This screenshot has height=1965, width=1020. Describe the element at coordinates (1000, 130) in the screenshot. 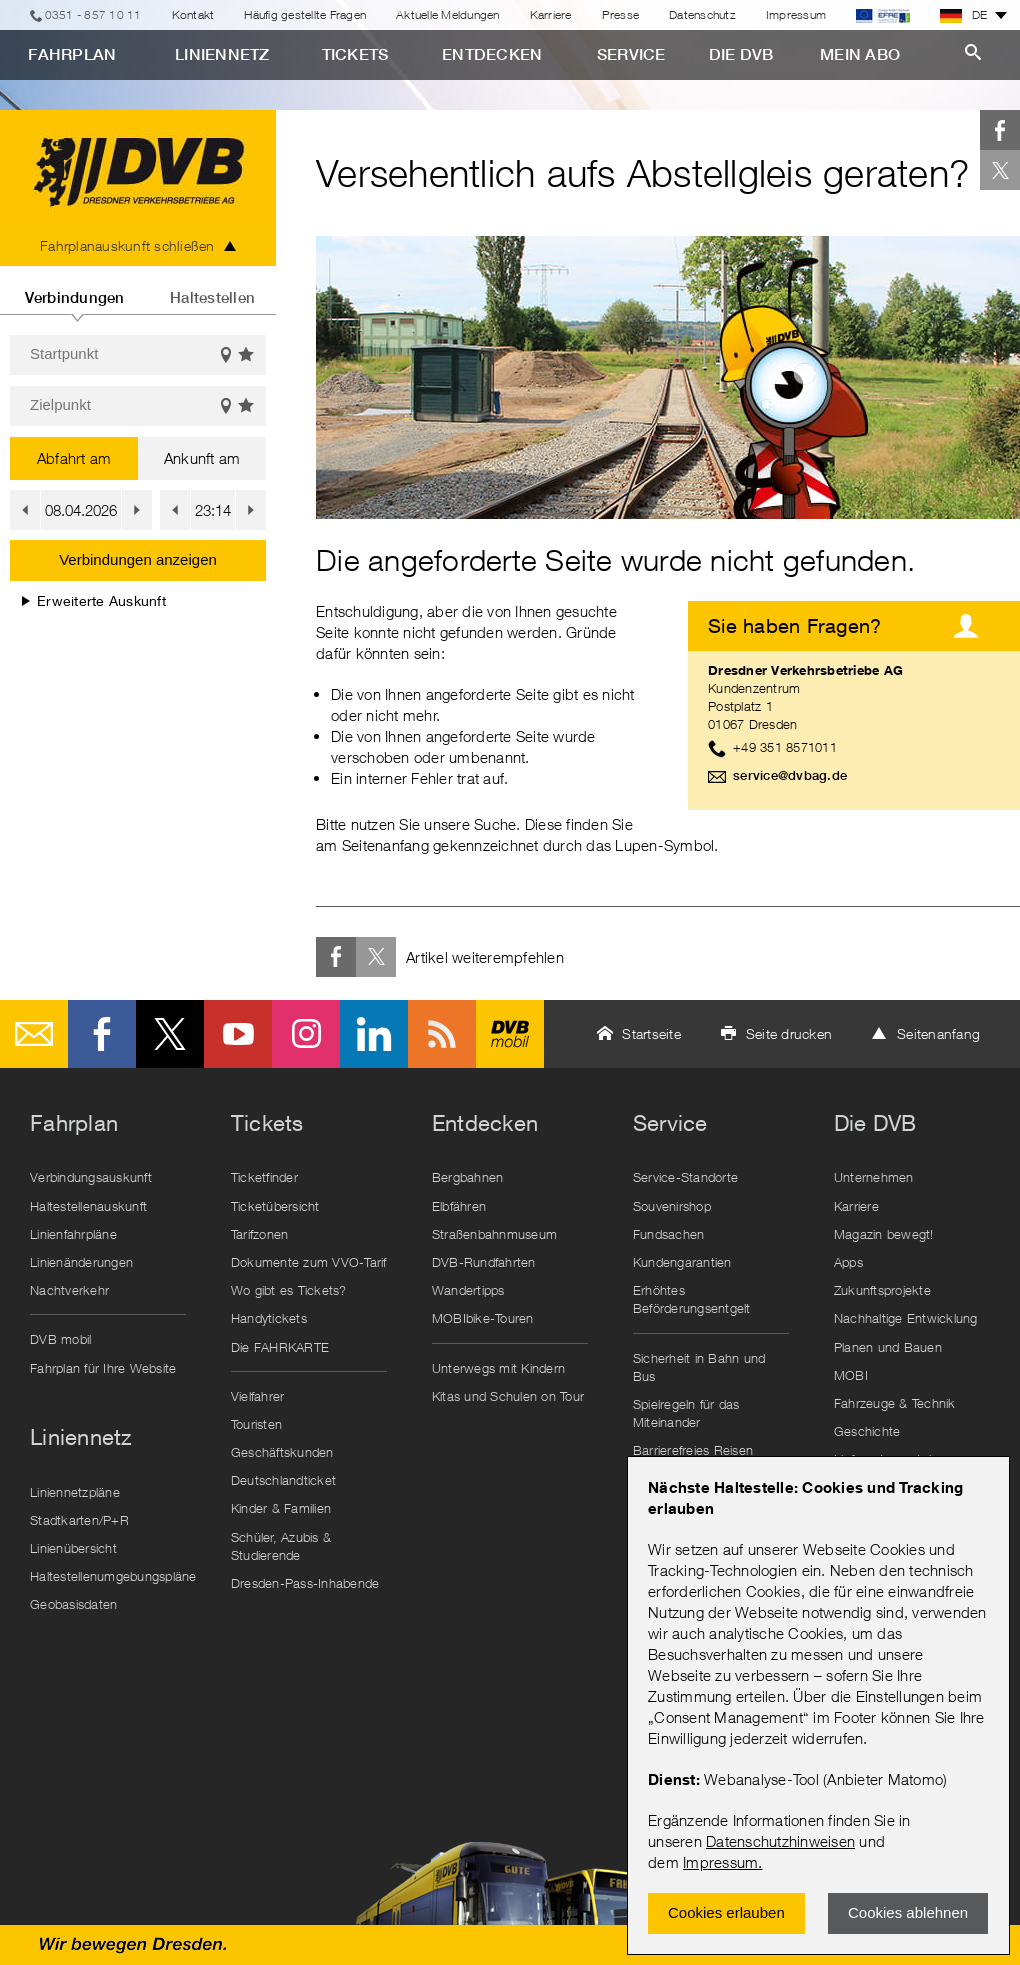

I see `Facebook` at that location.